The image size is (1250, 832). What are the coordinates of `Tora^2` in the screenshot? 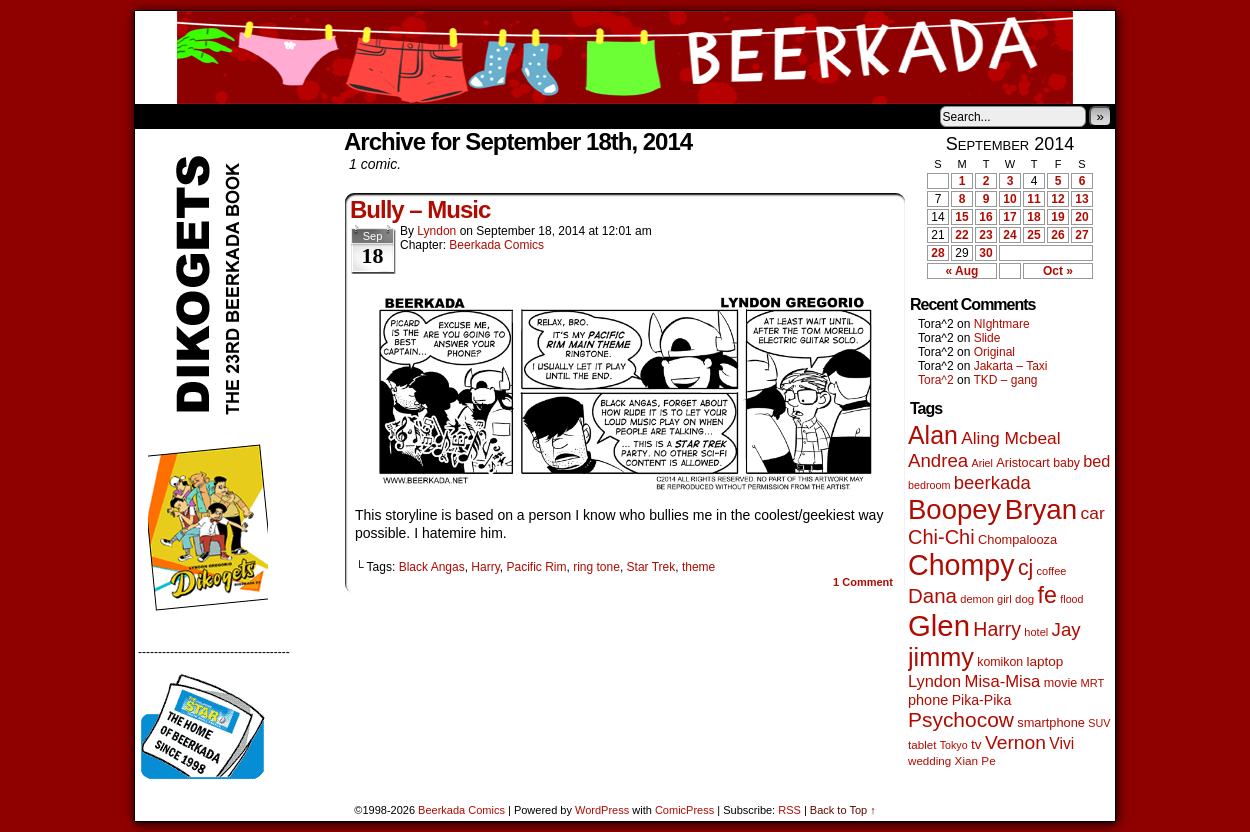 It's located at (936, 380).